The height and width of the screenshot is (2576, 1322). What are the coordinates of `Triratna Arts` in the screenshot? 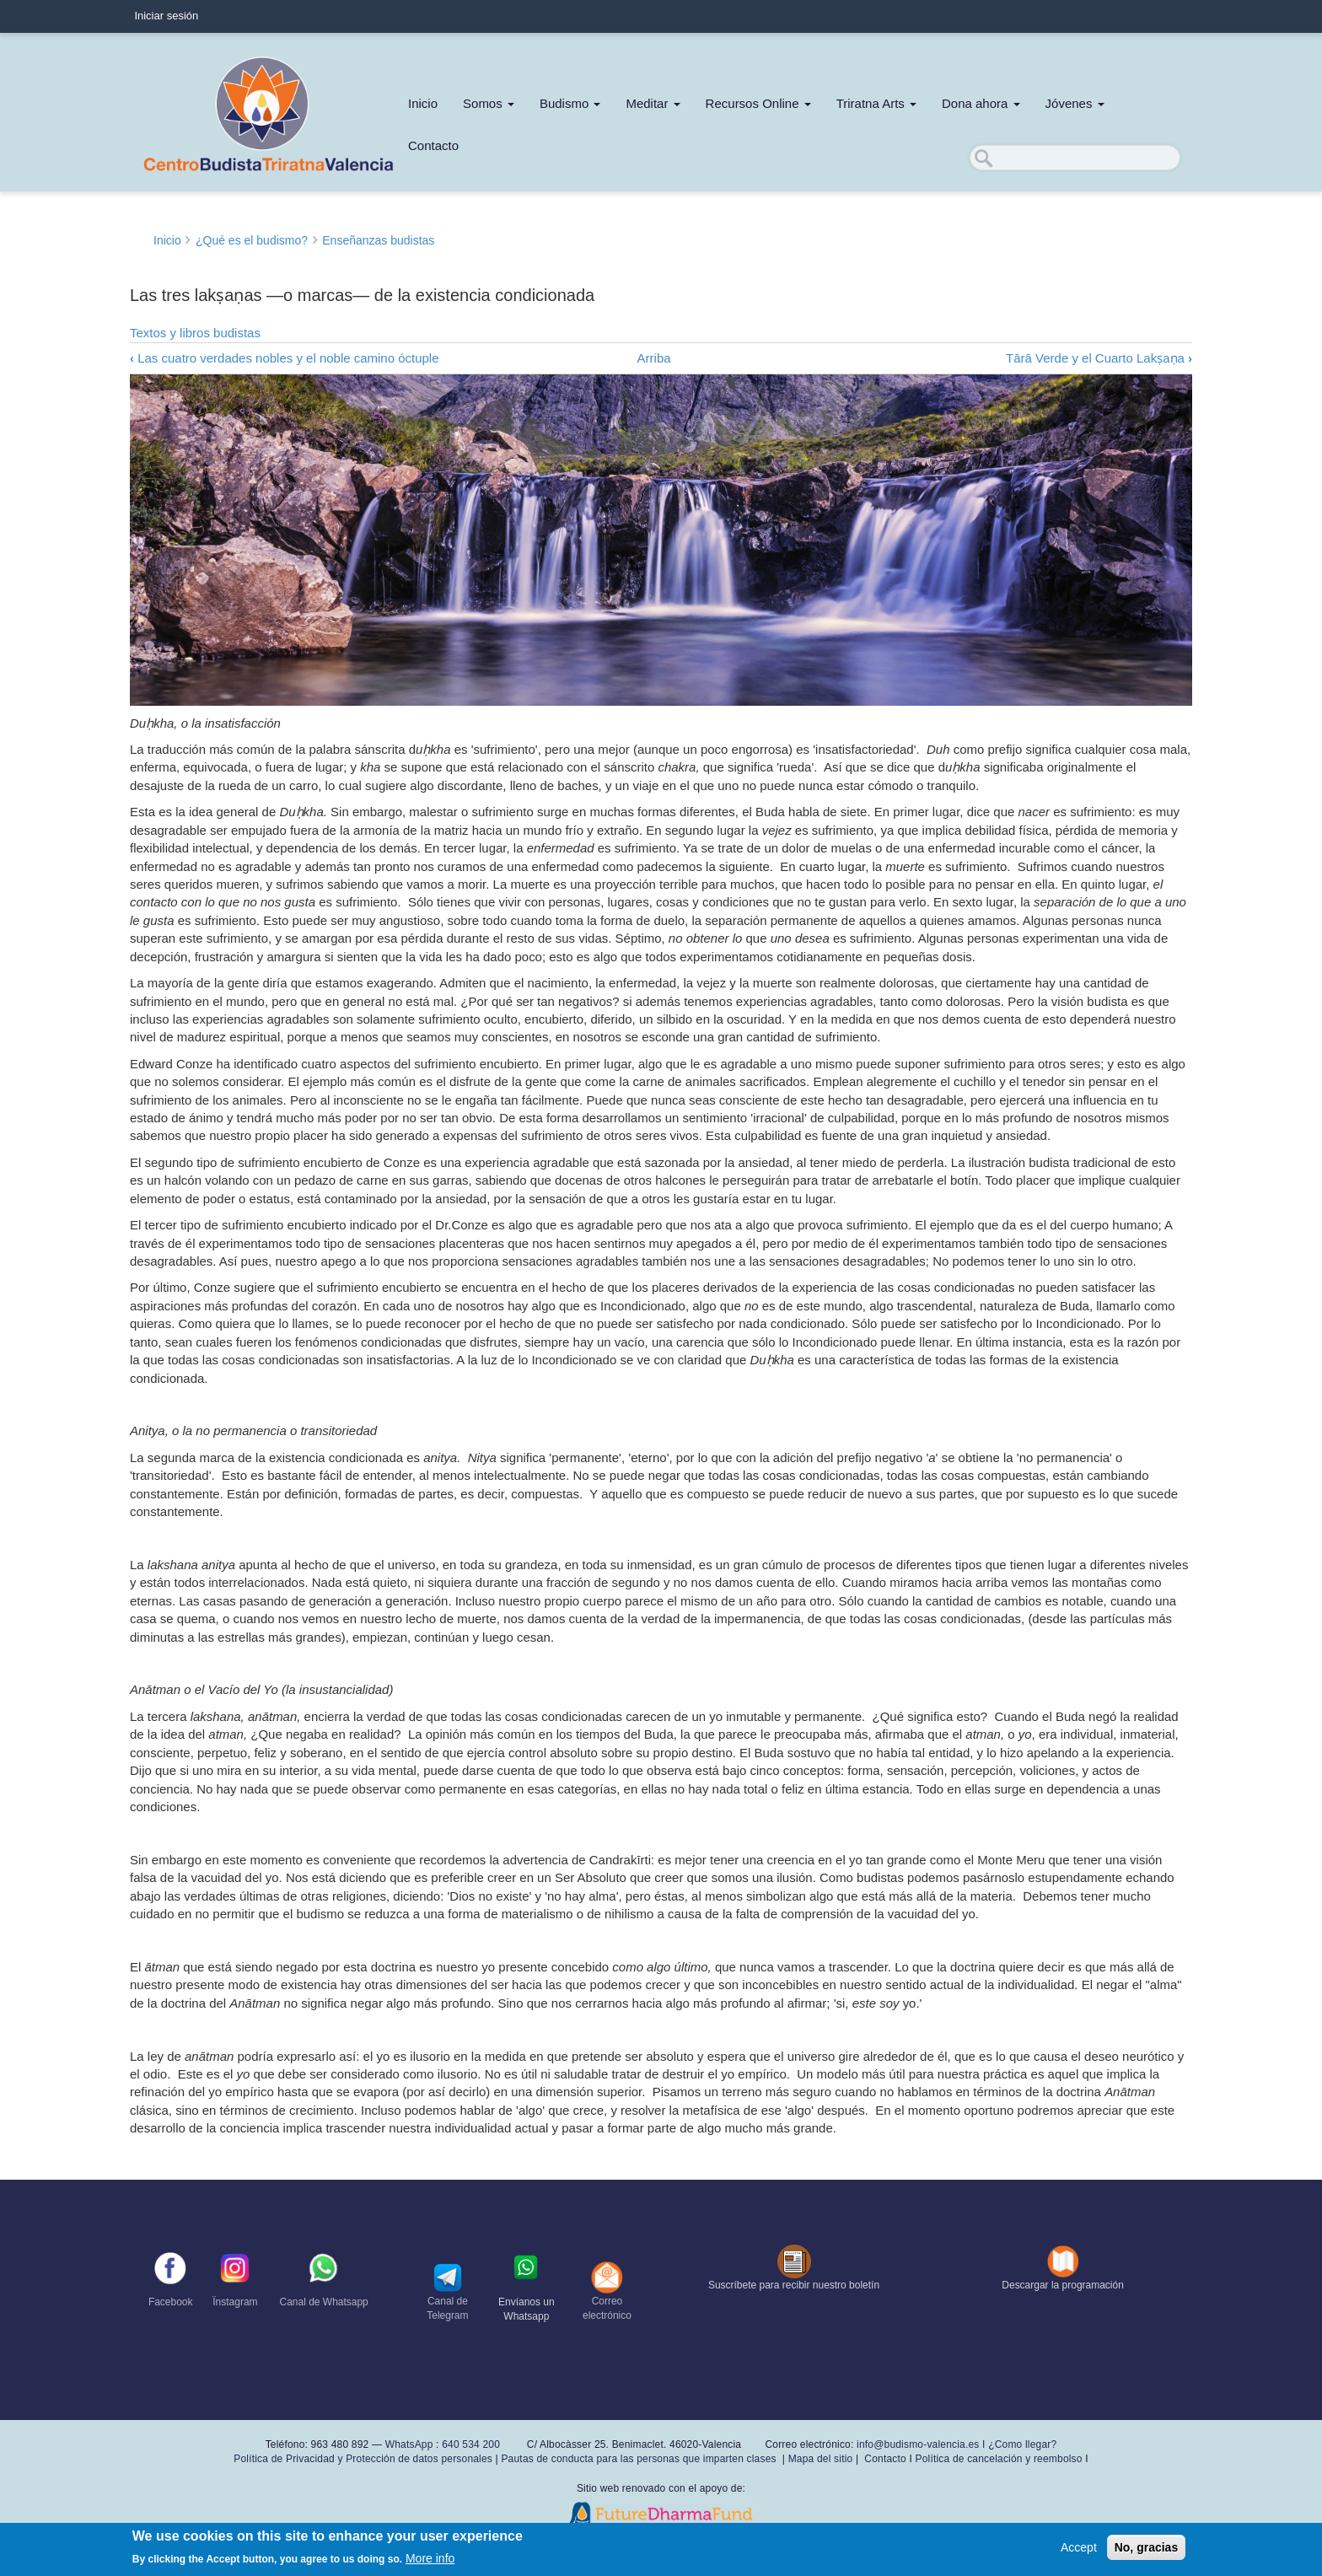 It's located at (876, 103).